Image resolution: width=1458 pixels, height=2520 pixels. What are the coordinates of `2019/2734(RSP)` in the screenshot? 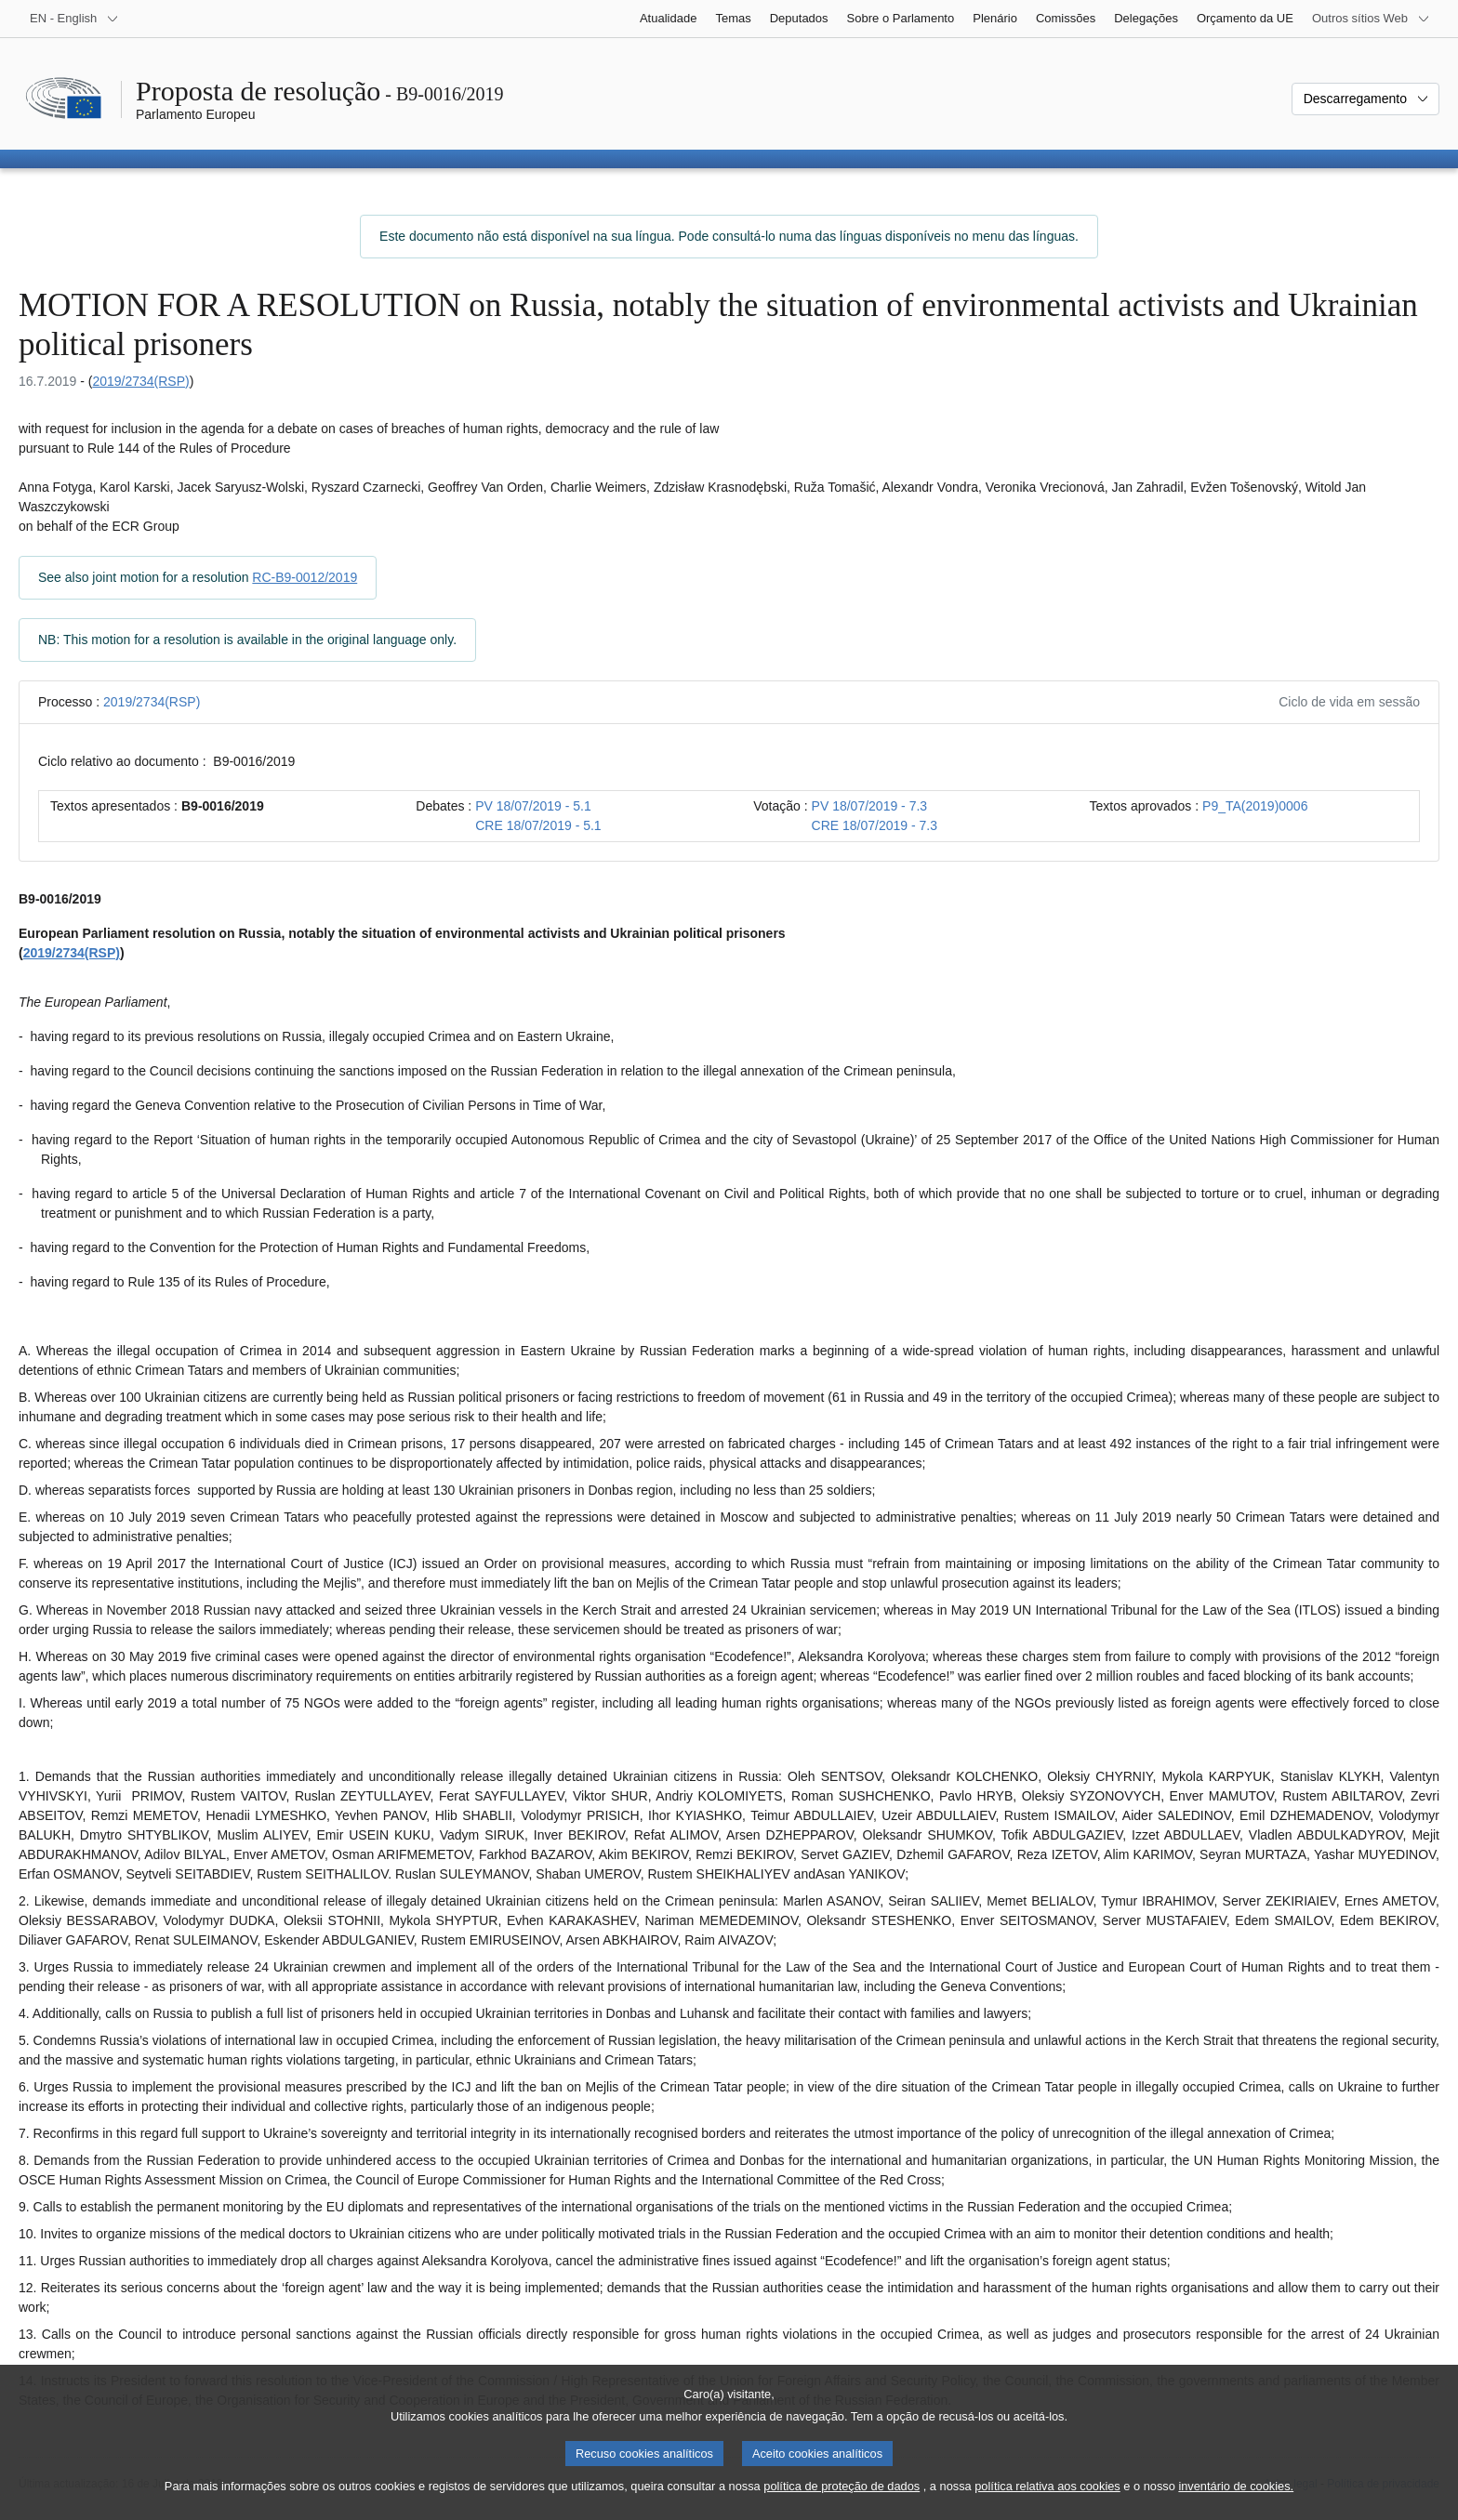 It's located at (140, 381).